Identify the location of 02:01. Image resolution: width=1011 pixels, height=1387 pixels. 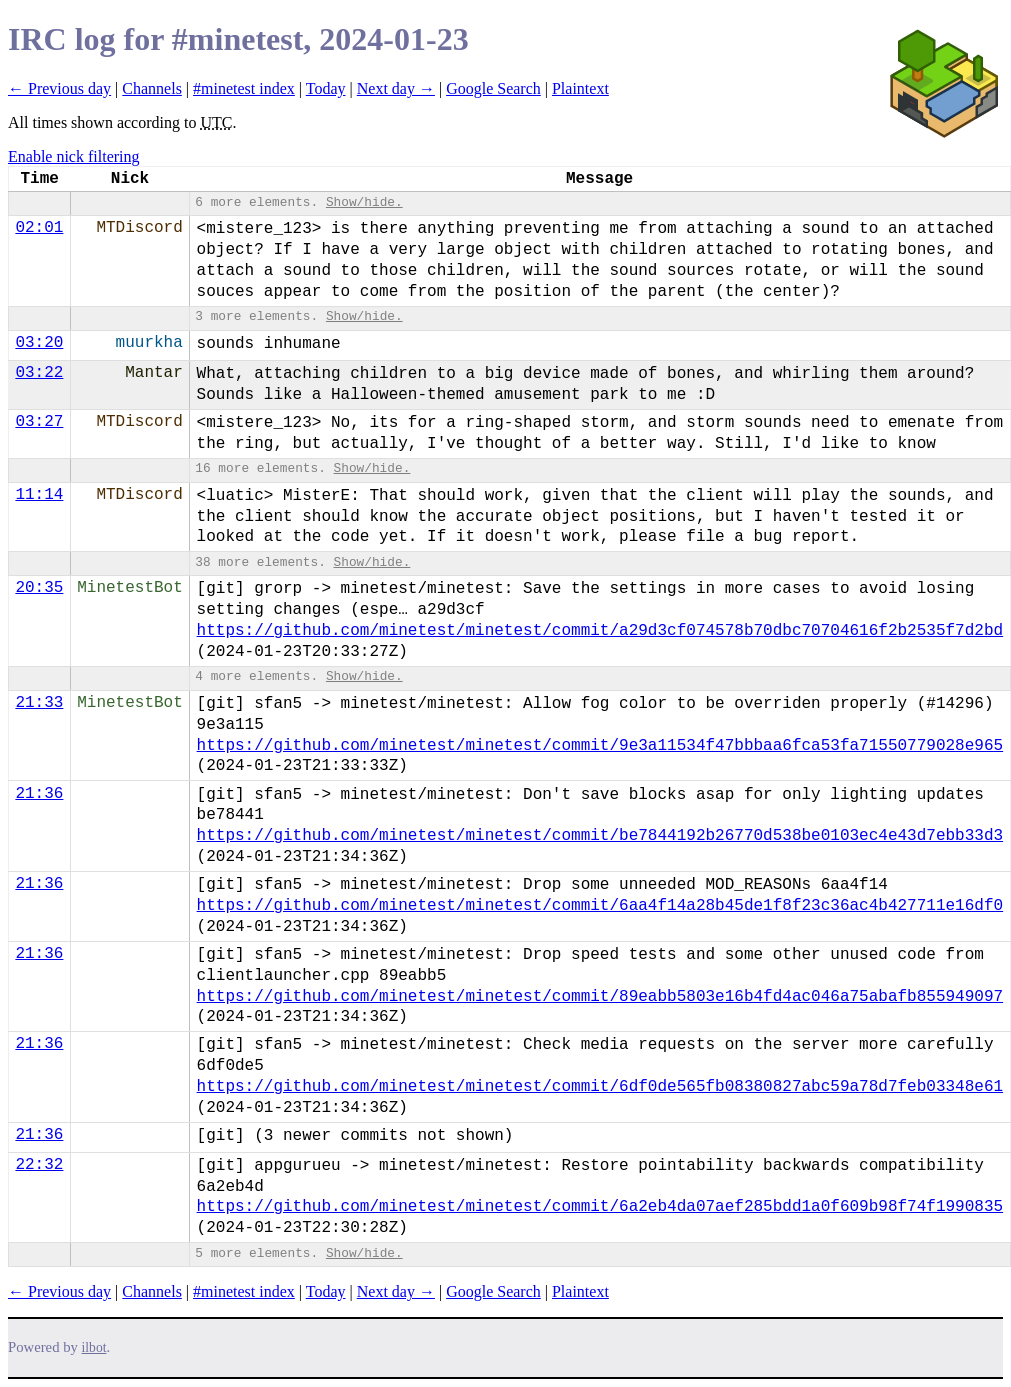
(39, 228).